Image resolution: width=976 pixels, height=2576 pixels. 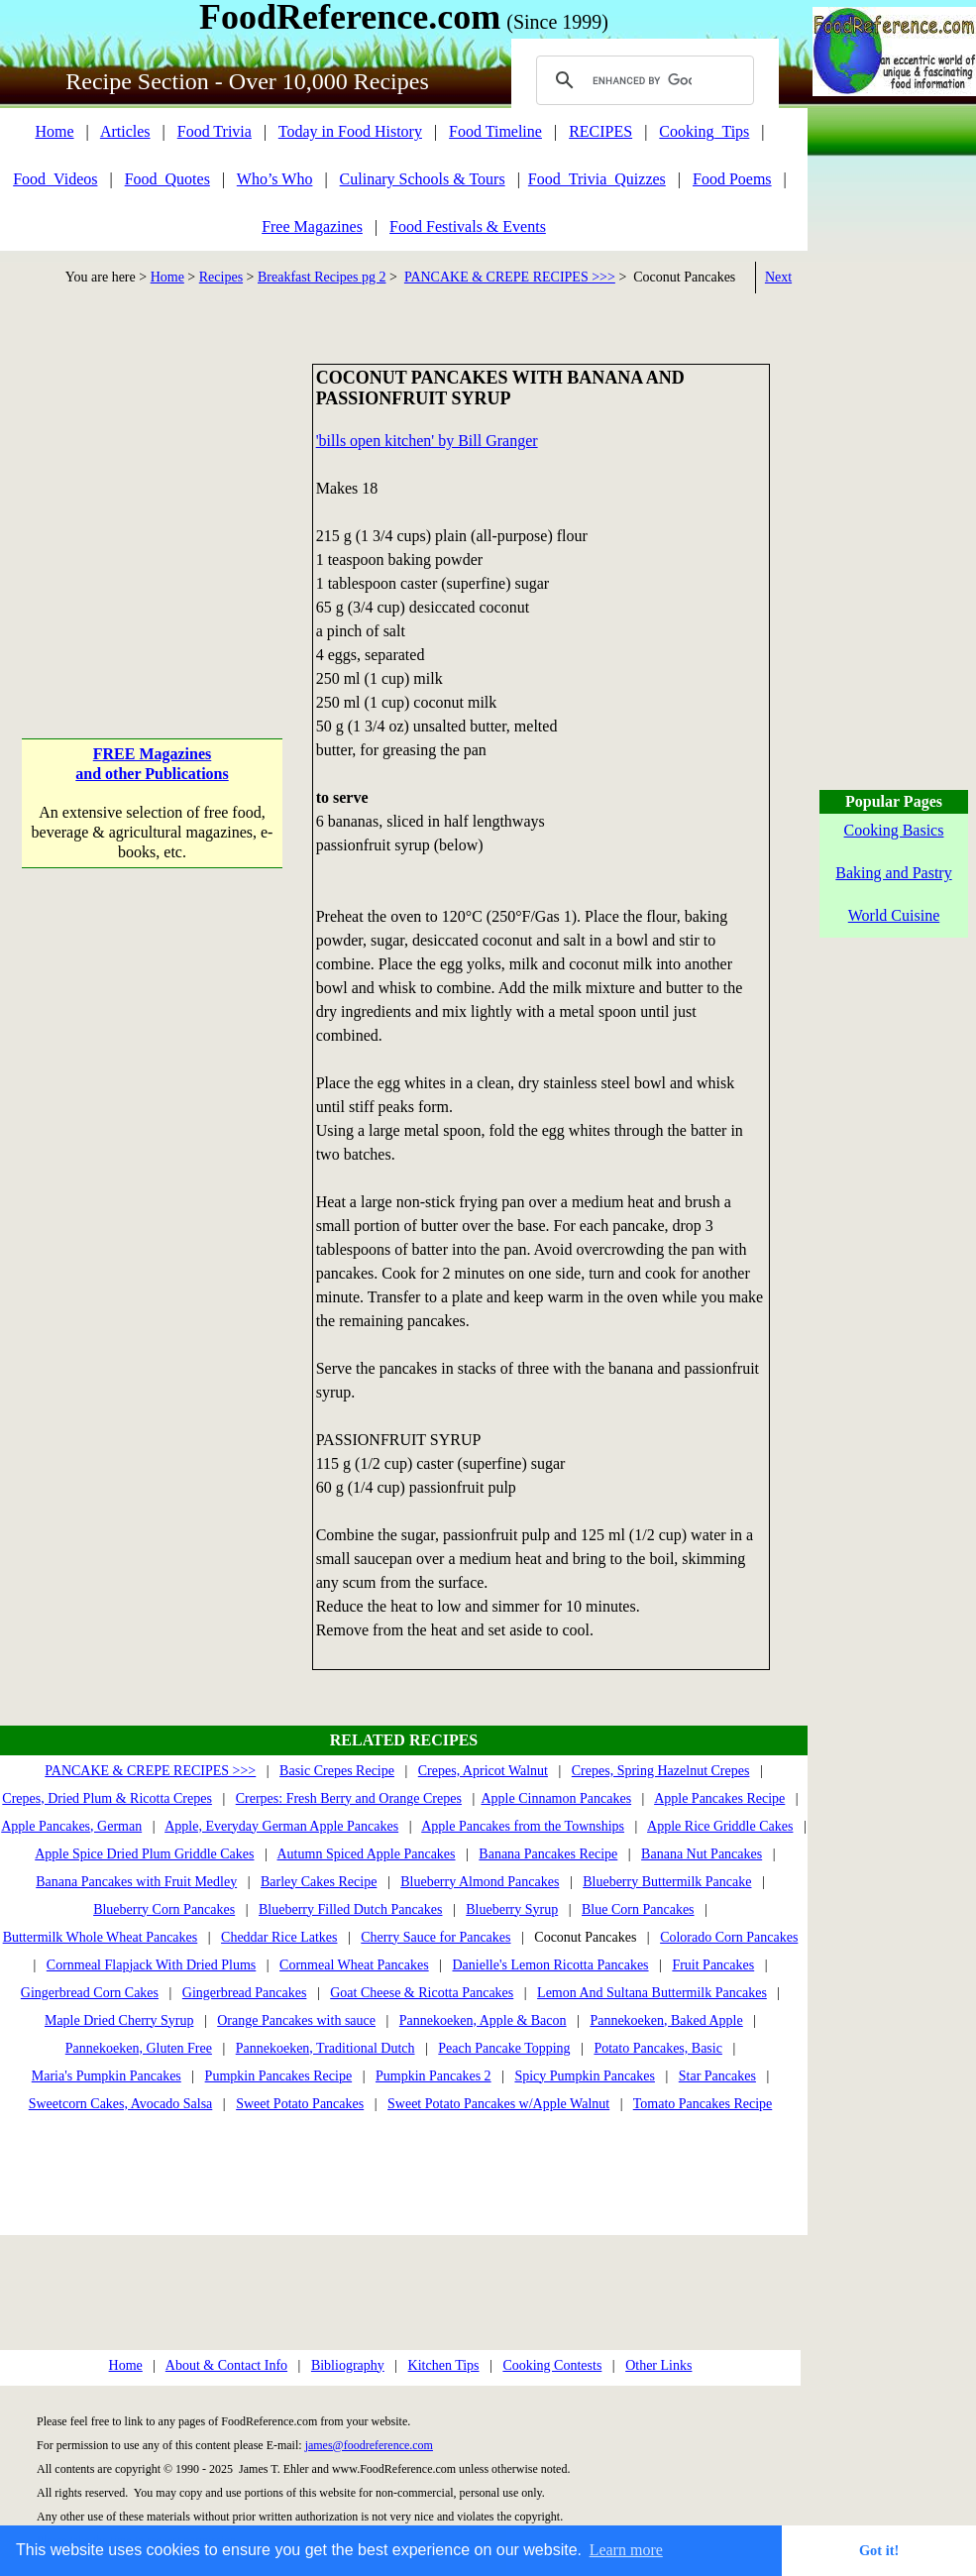 I want to click on Tomato Pancakes Recipe, so click(x=703, y=2103).